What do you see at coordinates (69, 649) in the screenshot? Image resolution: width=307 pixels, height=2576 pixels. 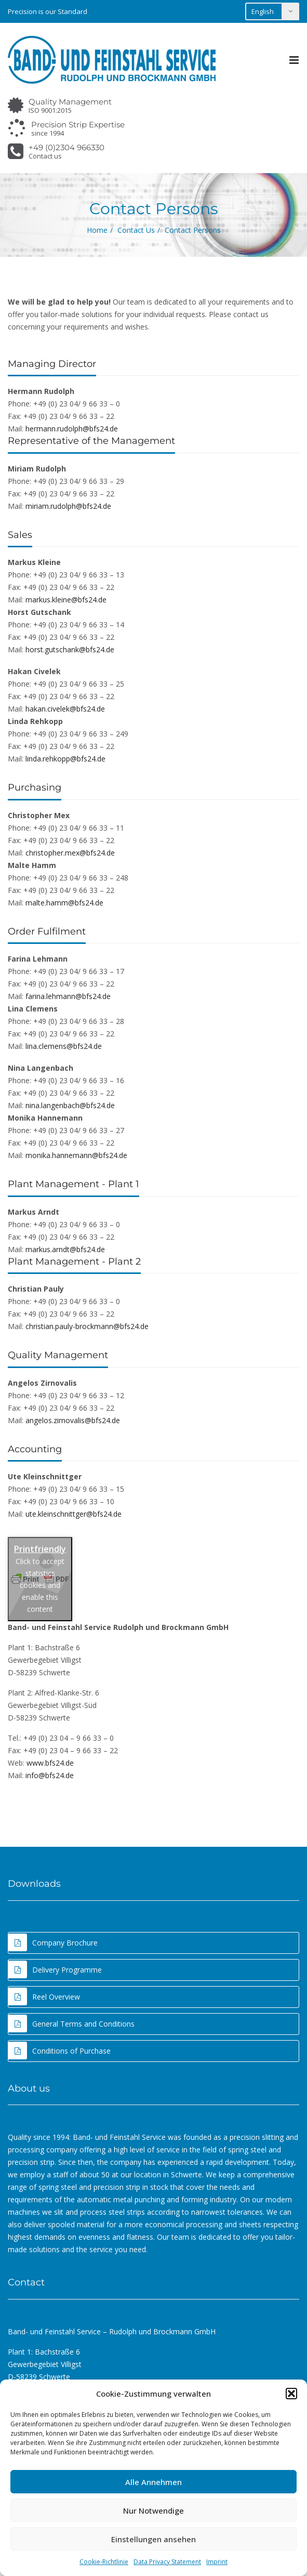 I see `horst.gutschank@bfs24.de` at bounding box center [69, 649].